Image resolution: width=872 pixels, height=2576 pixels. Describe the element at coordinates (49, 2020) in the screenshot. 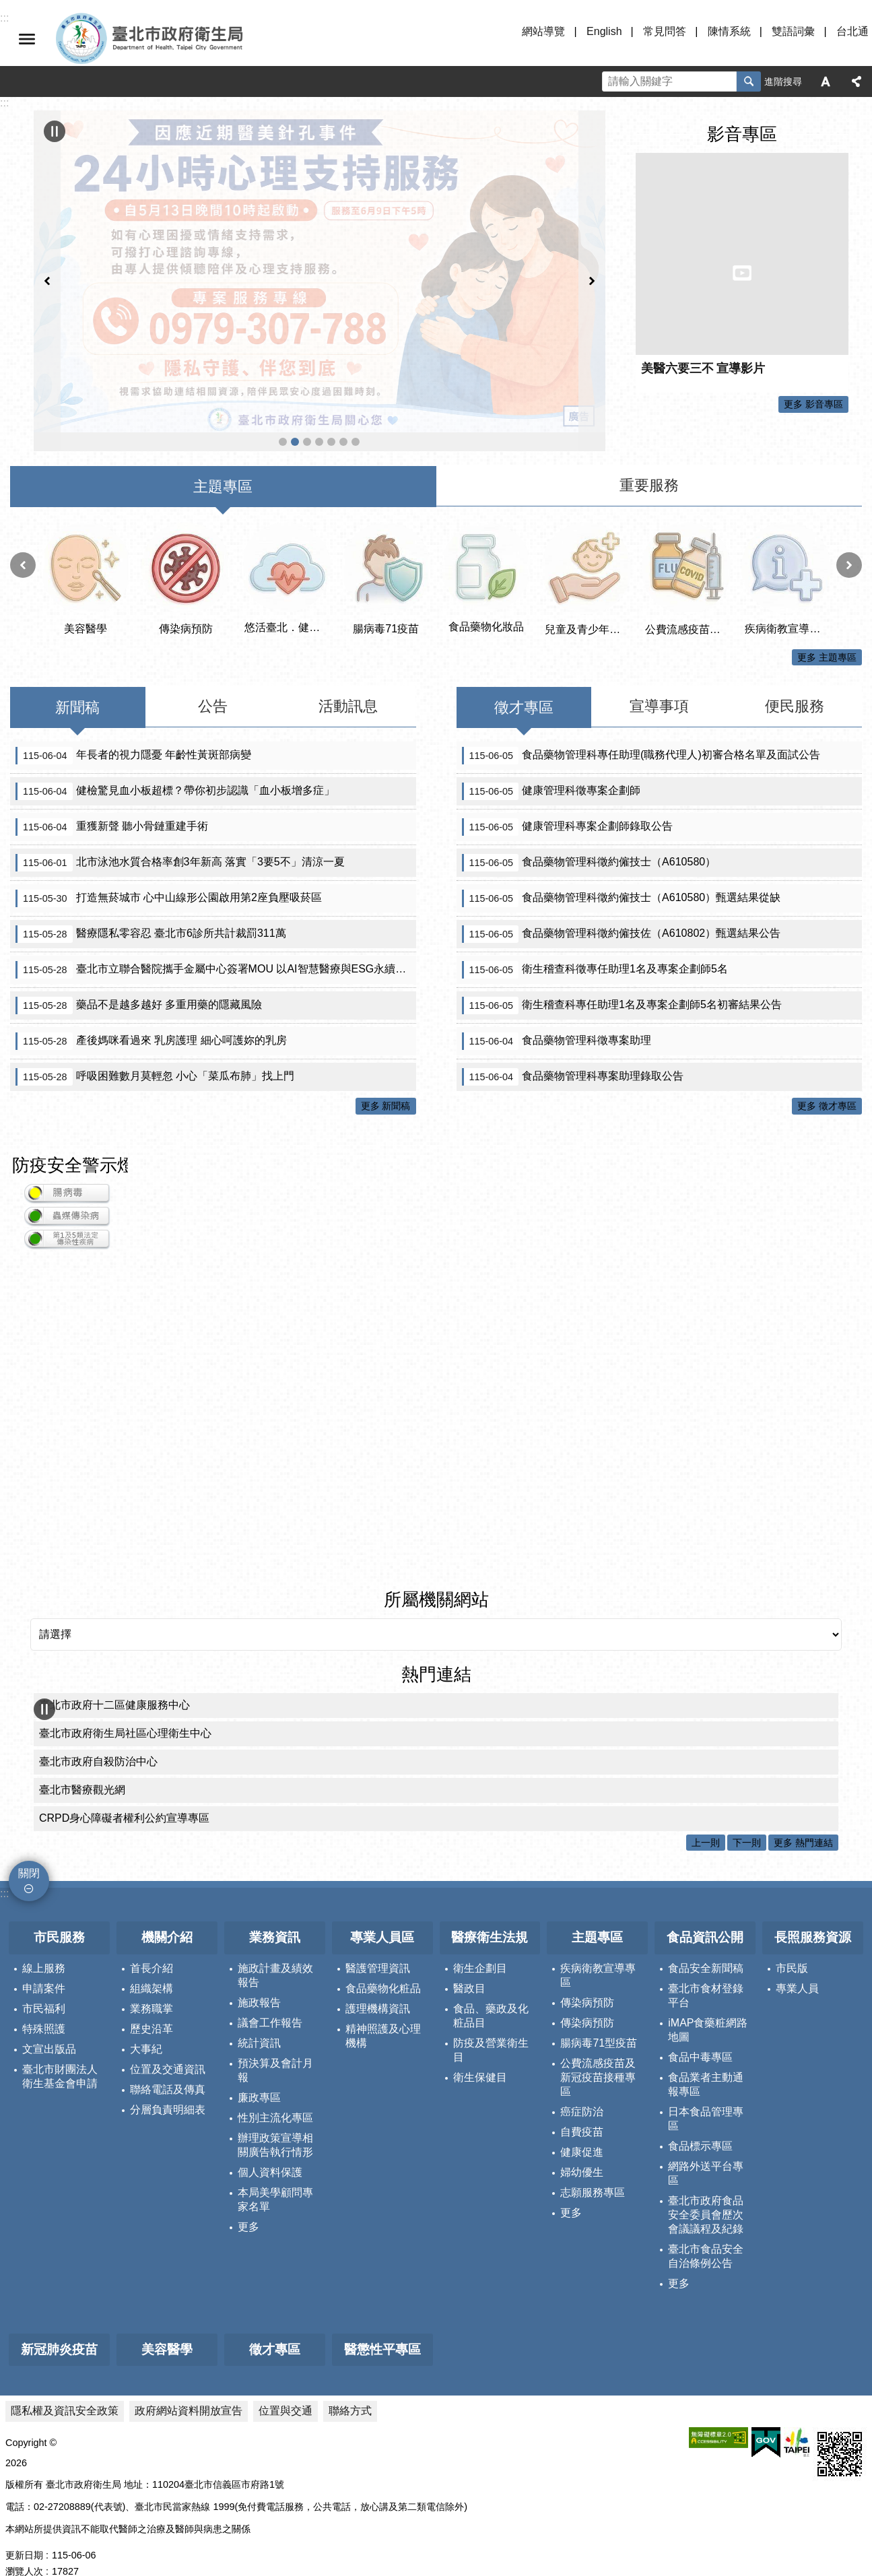

I see `文宣出版品` at that location.